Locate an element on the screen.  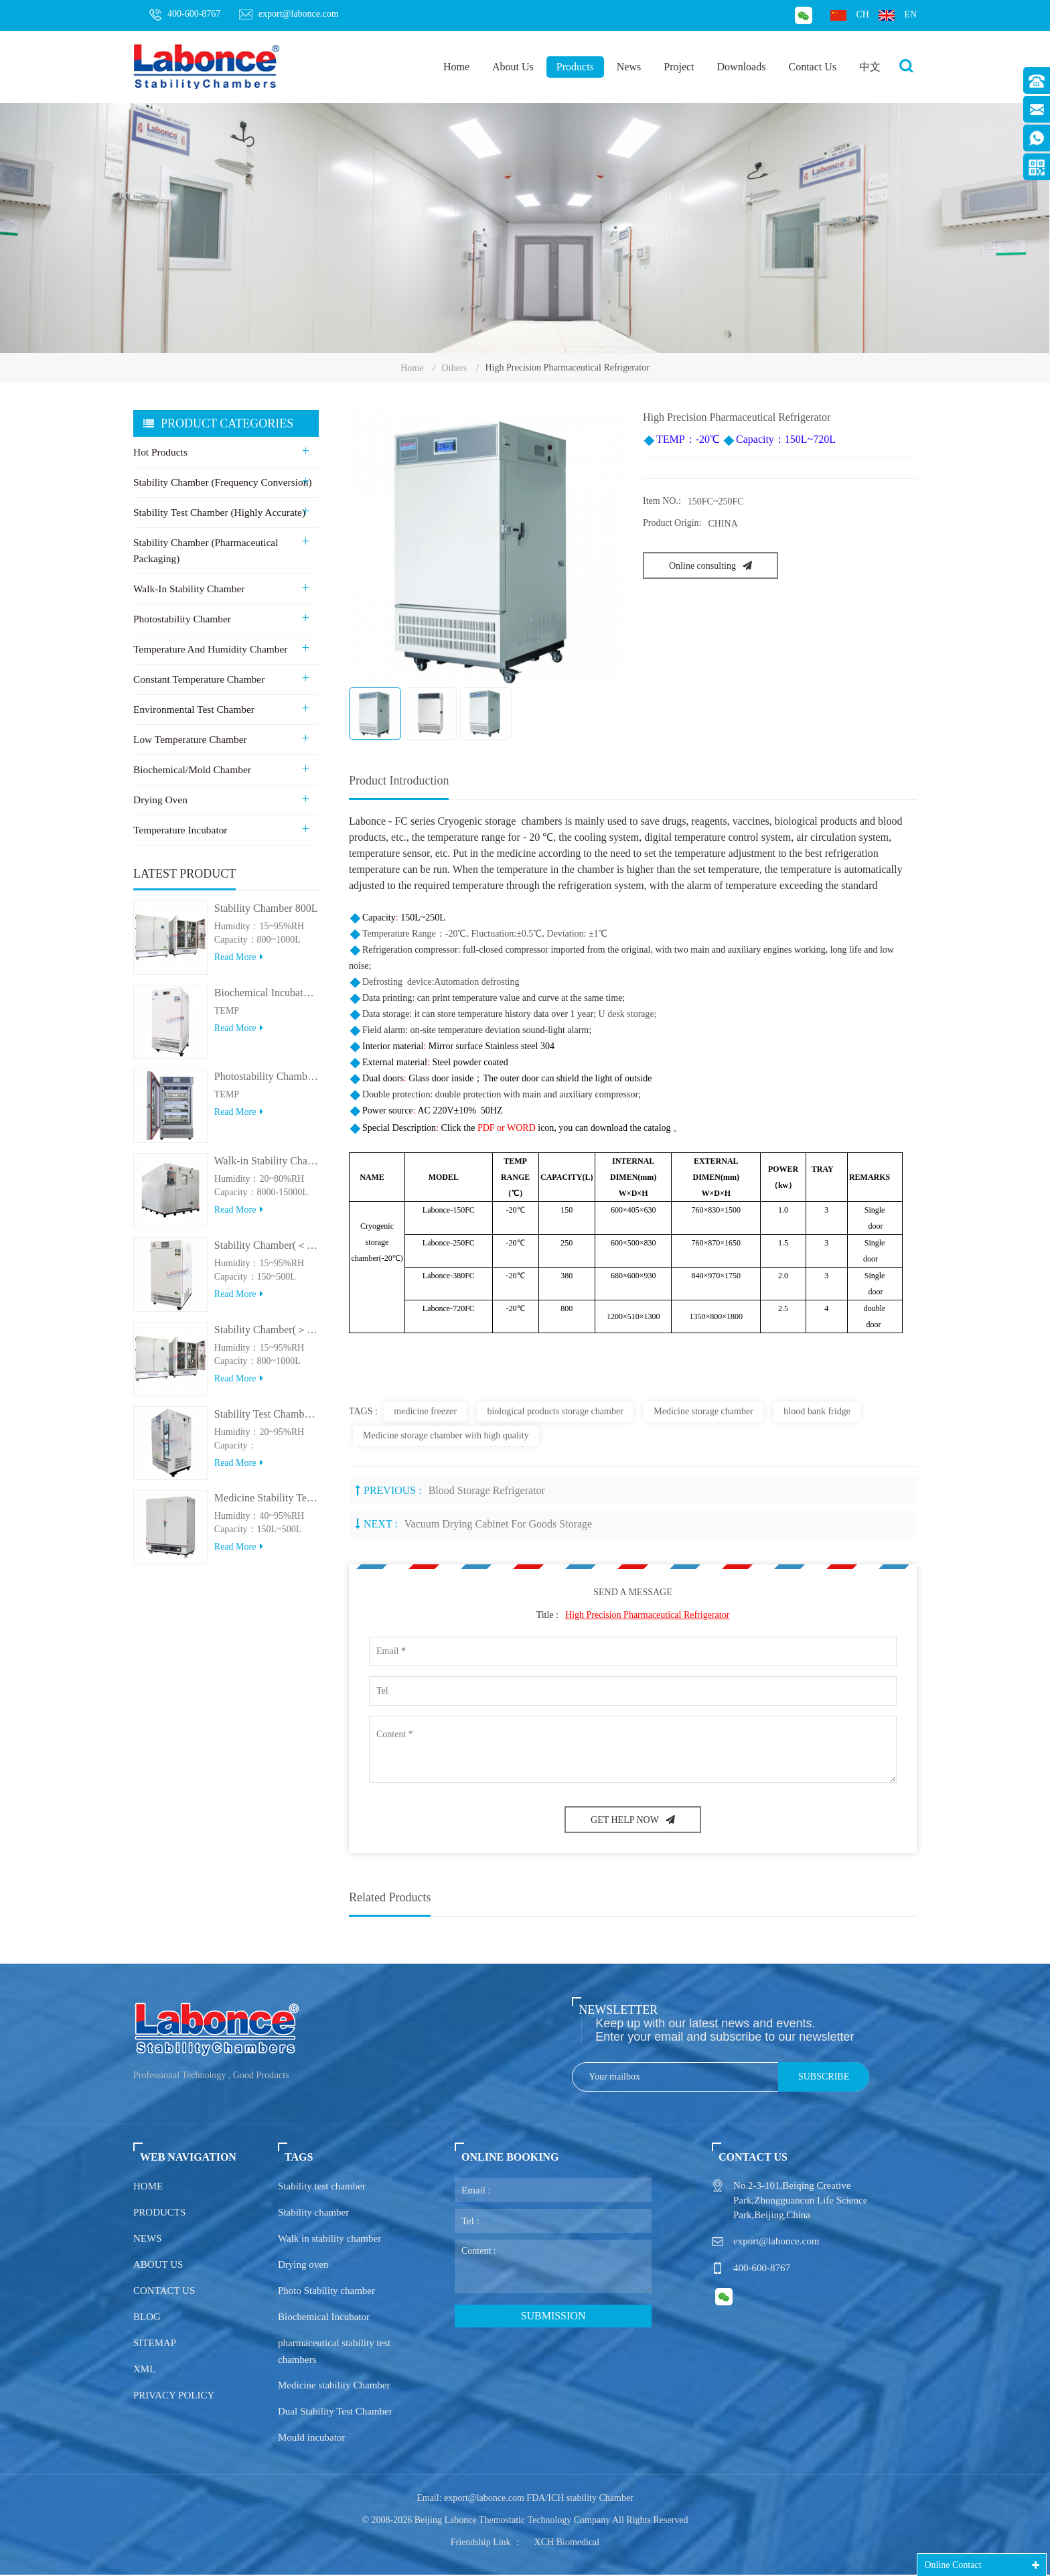
About Us is located at coordinates (513, 66).